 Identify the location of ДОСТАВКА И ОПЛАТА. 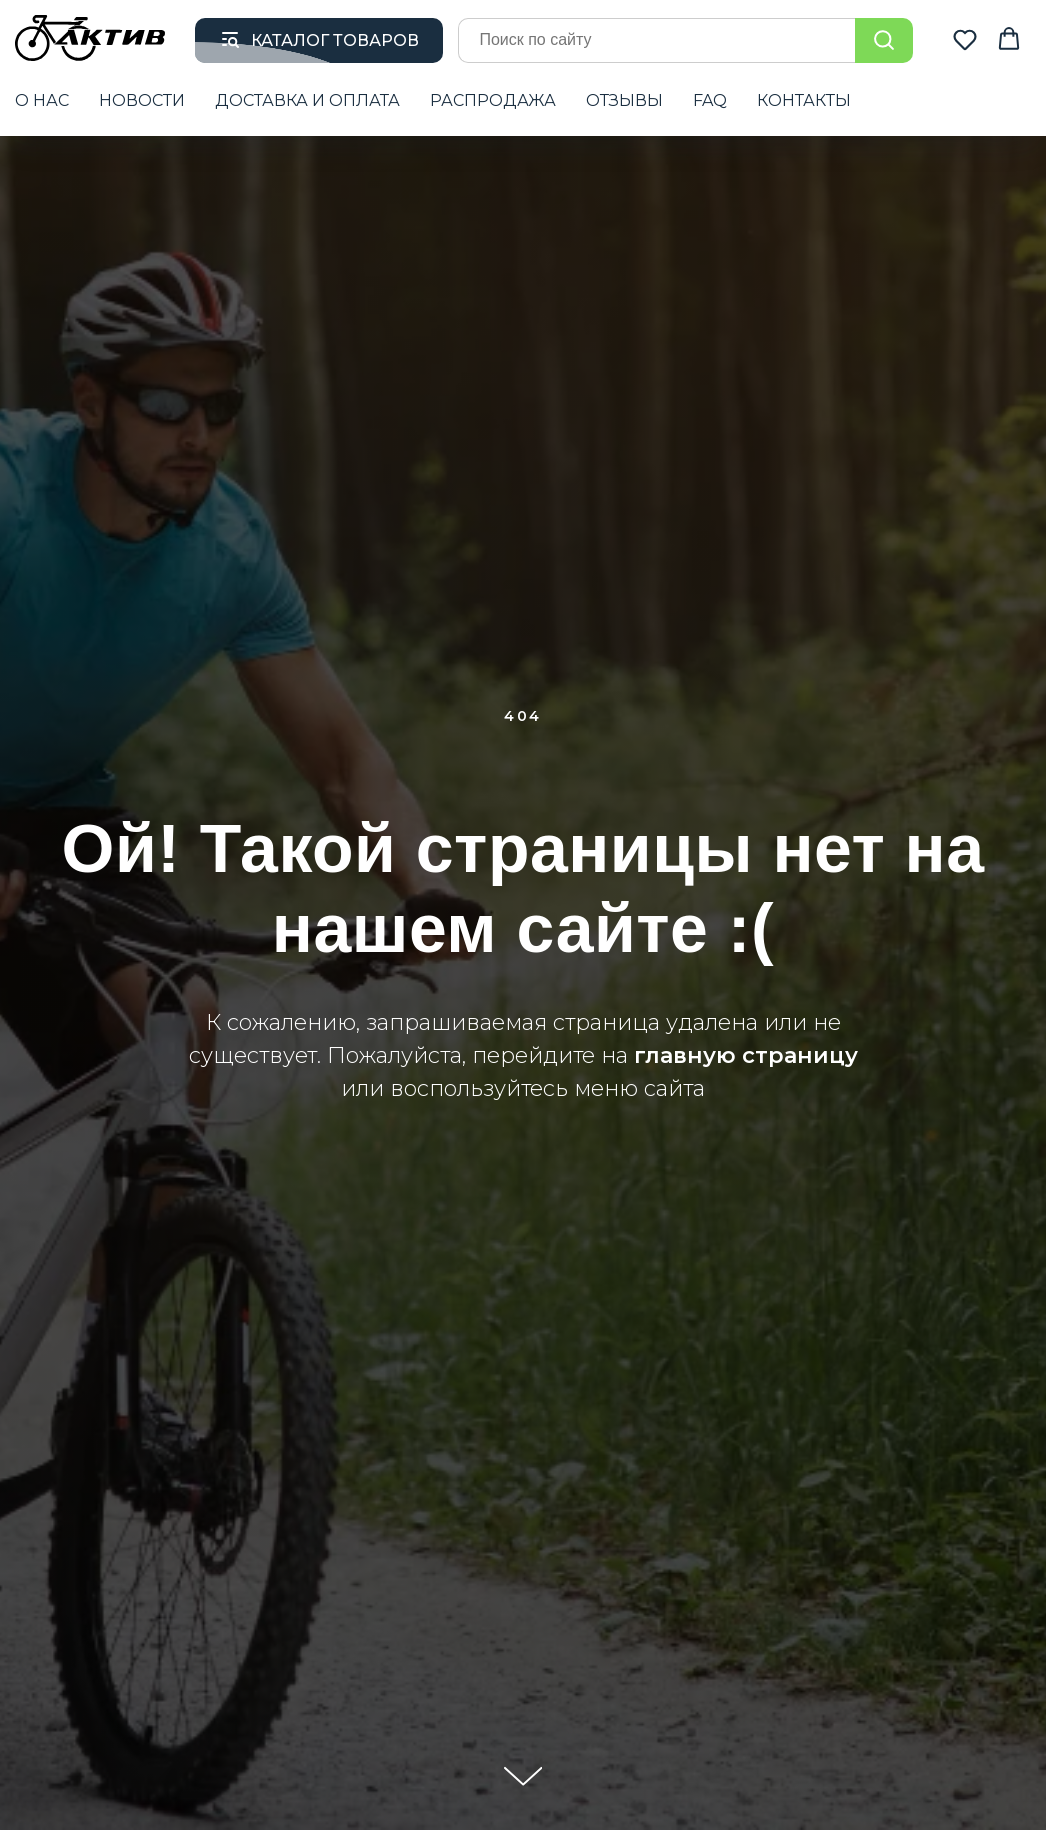
(307, 100).